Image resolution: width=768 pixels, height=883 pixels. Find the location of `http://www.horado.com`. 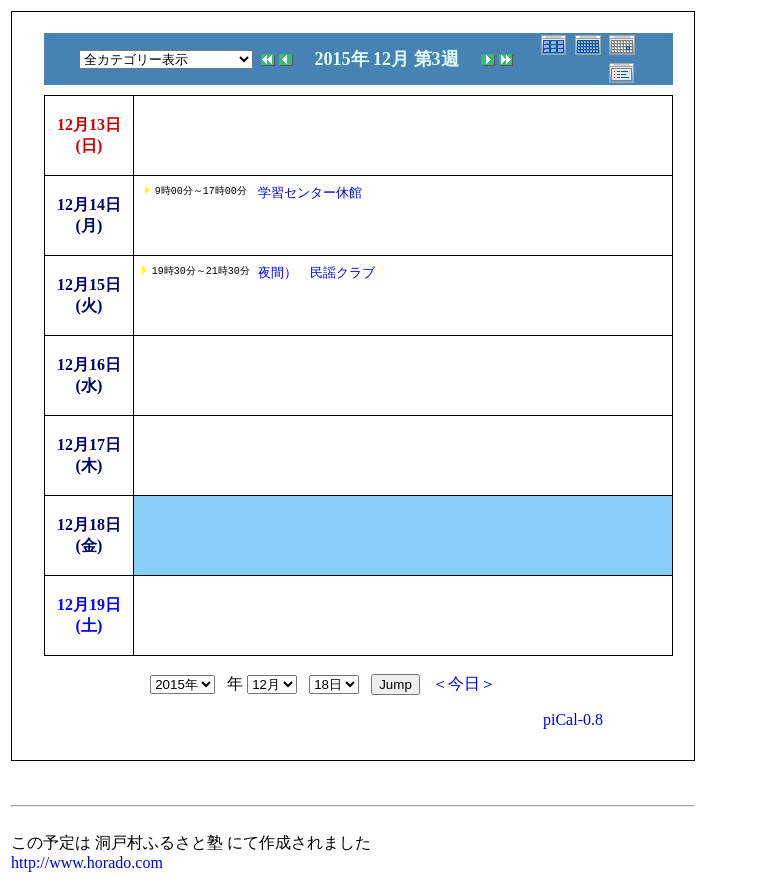

http://www.horado.com is located at coordinates (87, 862).